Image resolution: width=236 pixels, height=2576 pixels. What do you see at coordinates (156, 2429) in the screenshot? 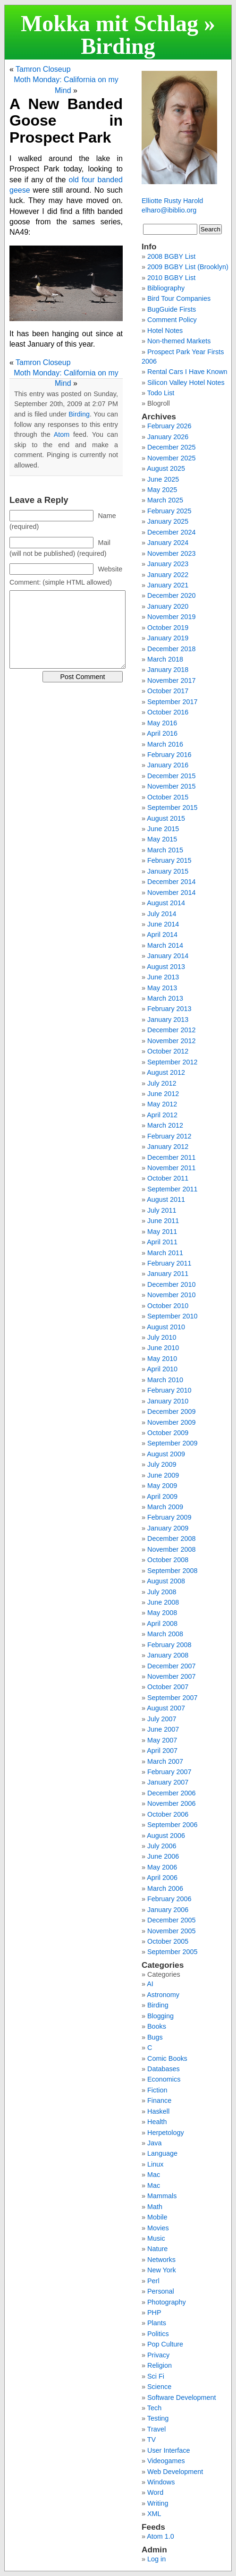
I see `Travel` at bounding box center [156, 2429].